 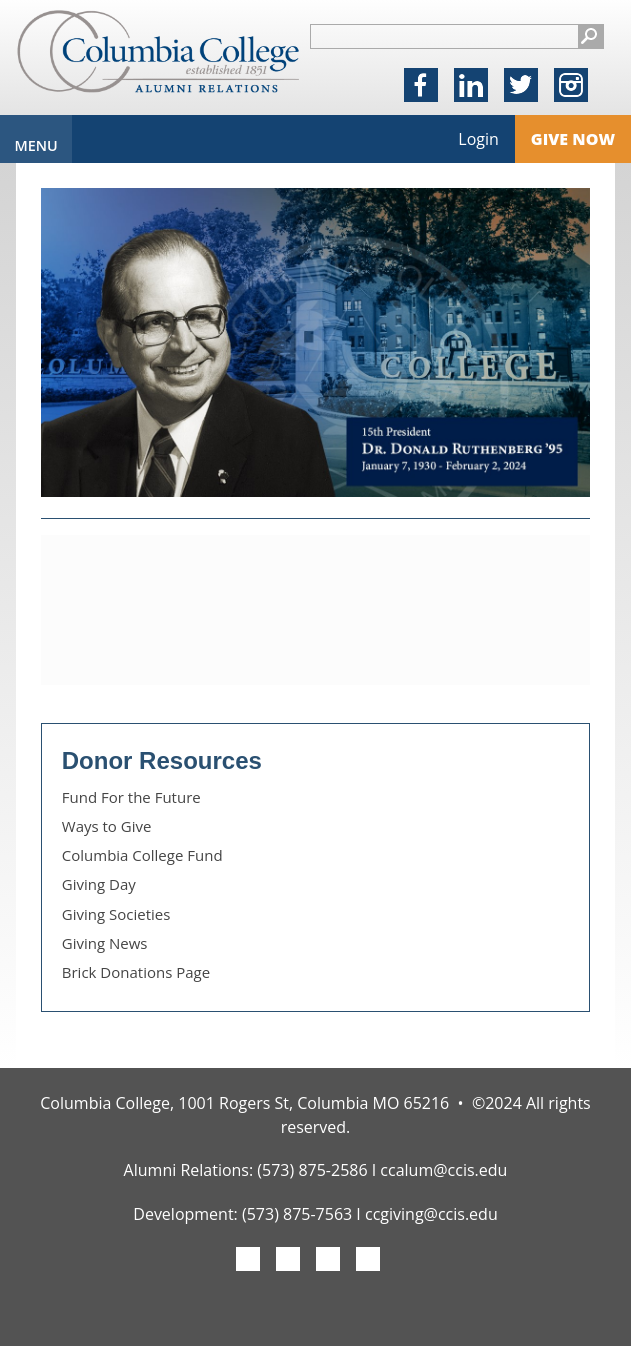 What do you see at coordinates (478, 139) in the screenshot?
I see `Login [link]` at bounding box center [478, 139].